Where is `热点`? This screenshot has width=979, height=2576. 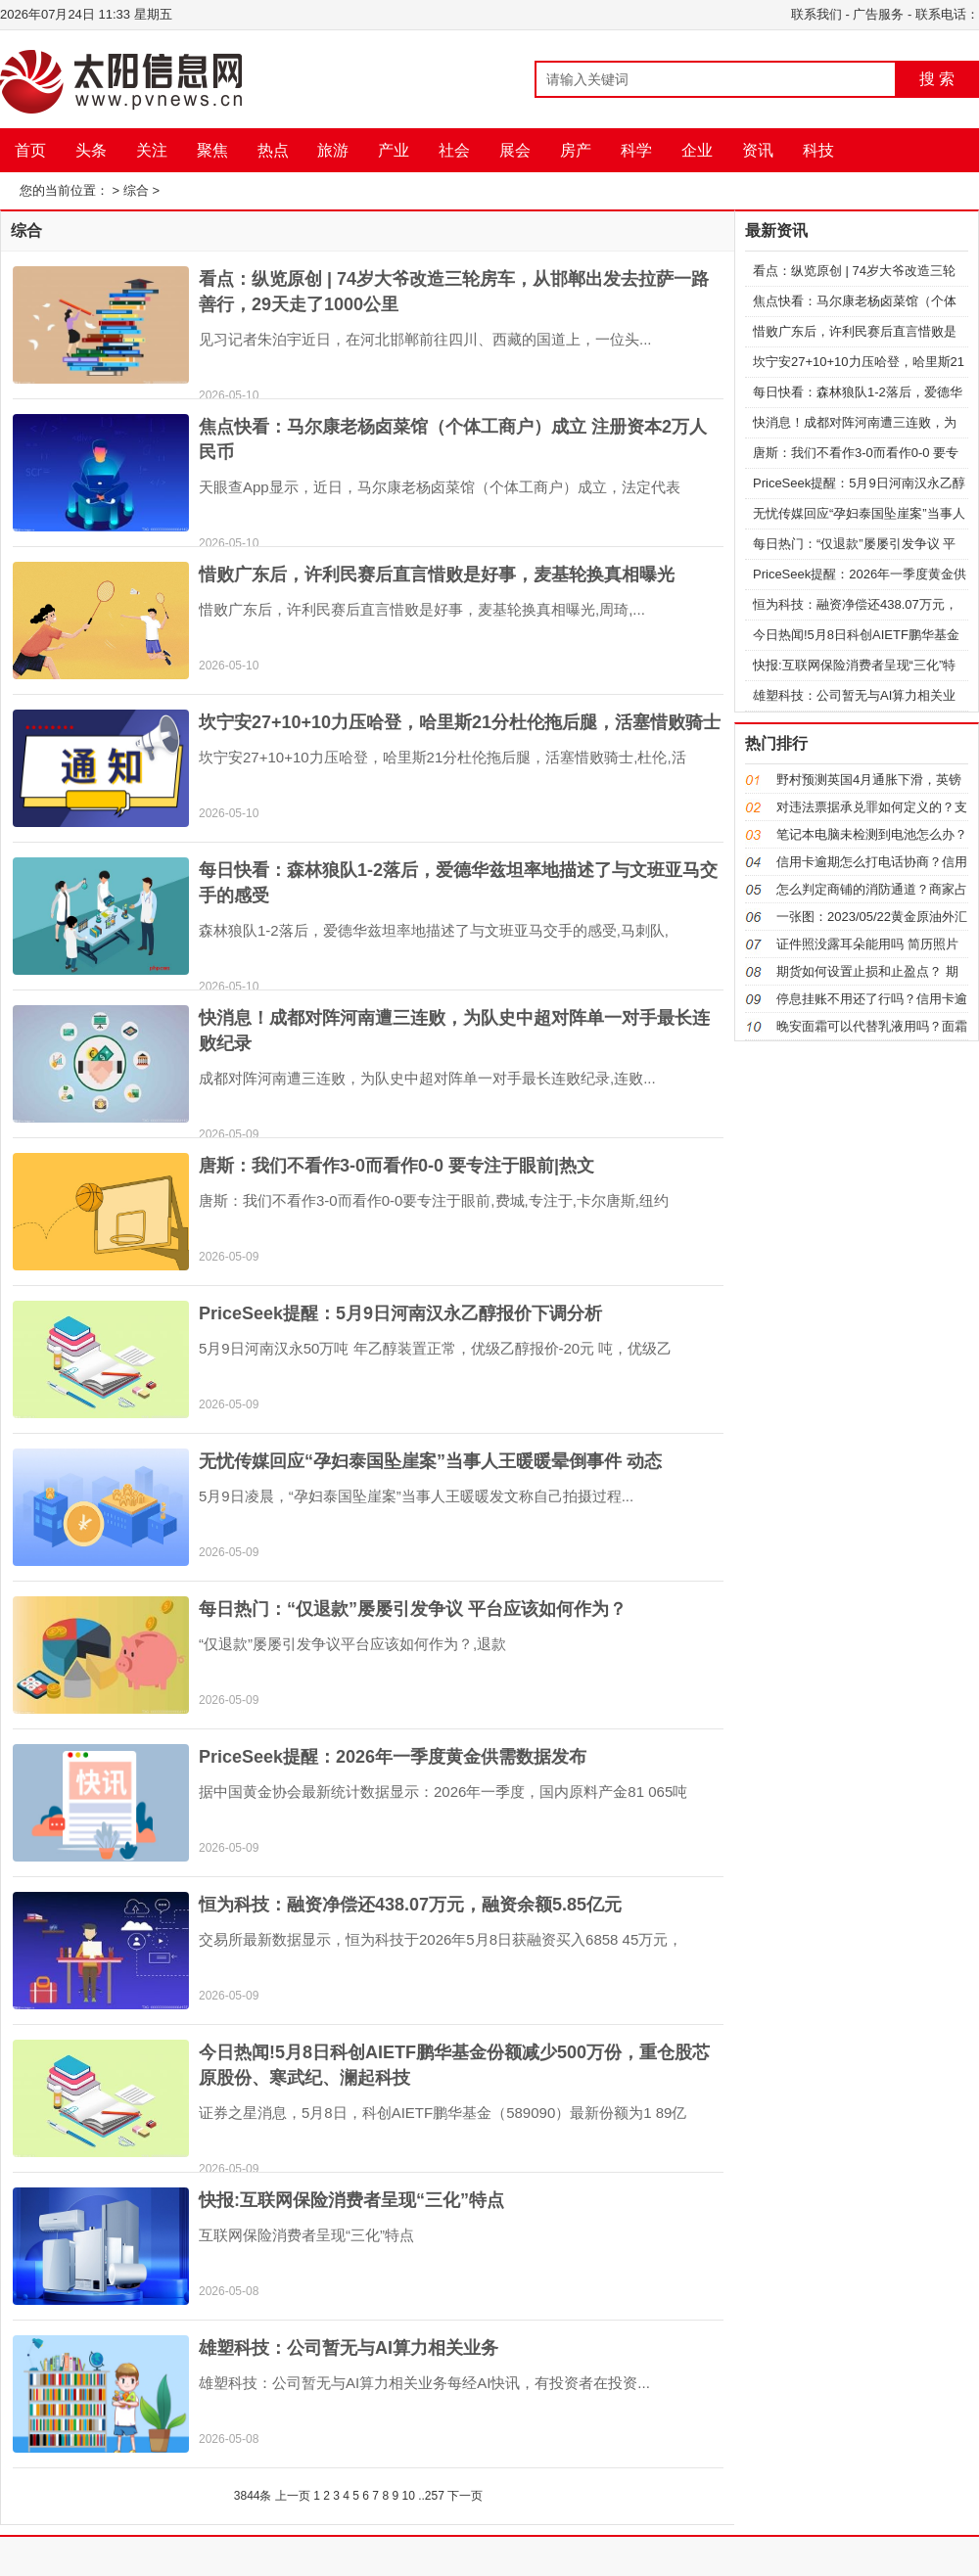 热点 is located at coordinates (273, 150).